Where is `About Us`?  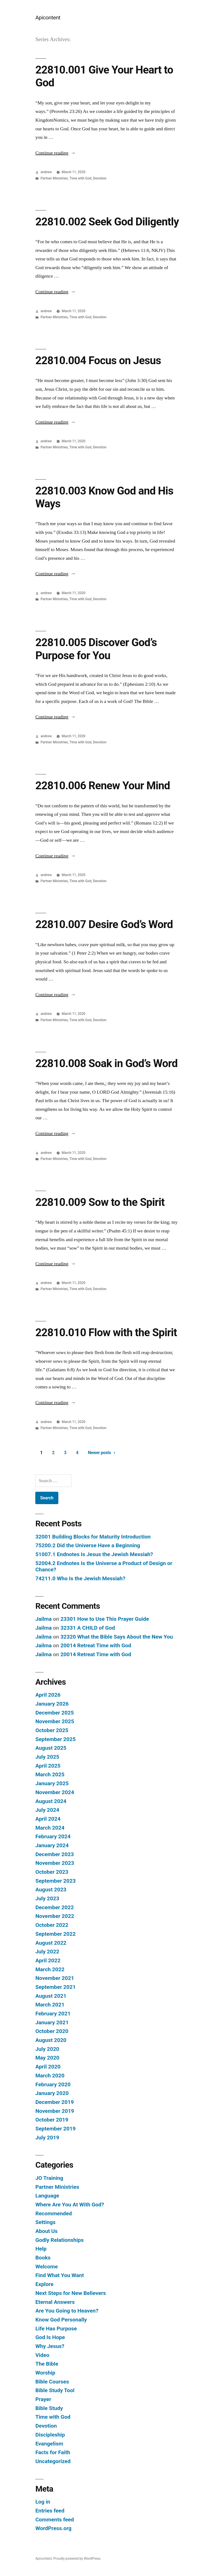 About Us is located at coordinates (46, 2231).